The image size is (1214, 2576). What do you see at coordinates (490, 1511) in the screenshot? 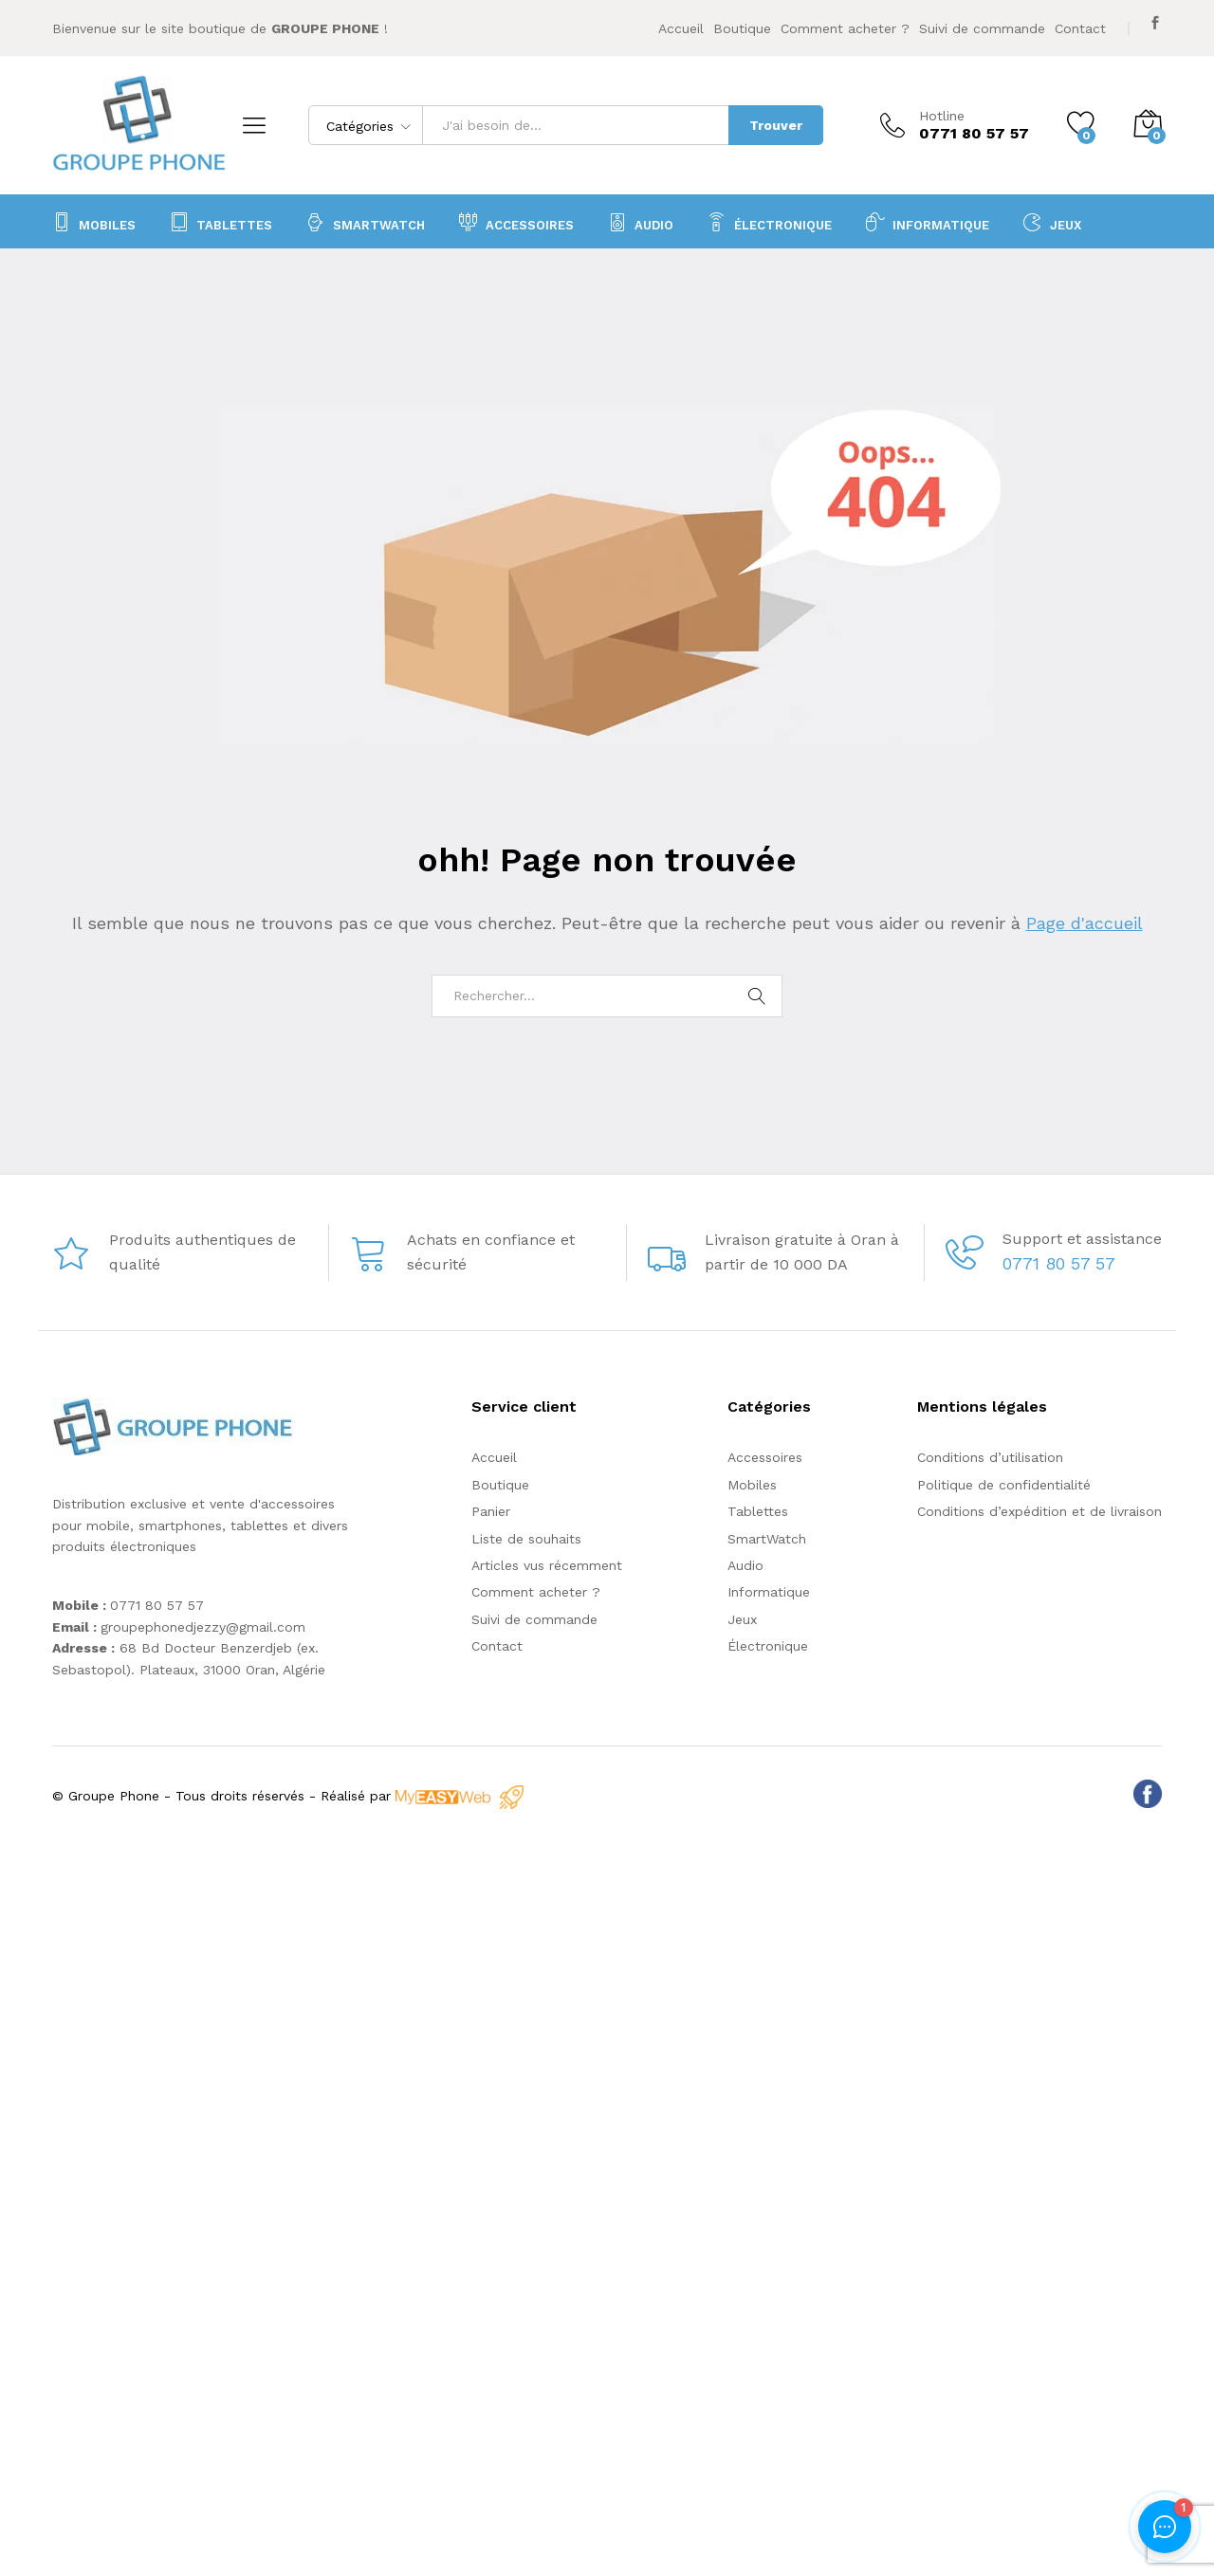
I see `Panier` at bounding box center [490, 1511].